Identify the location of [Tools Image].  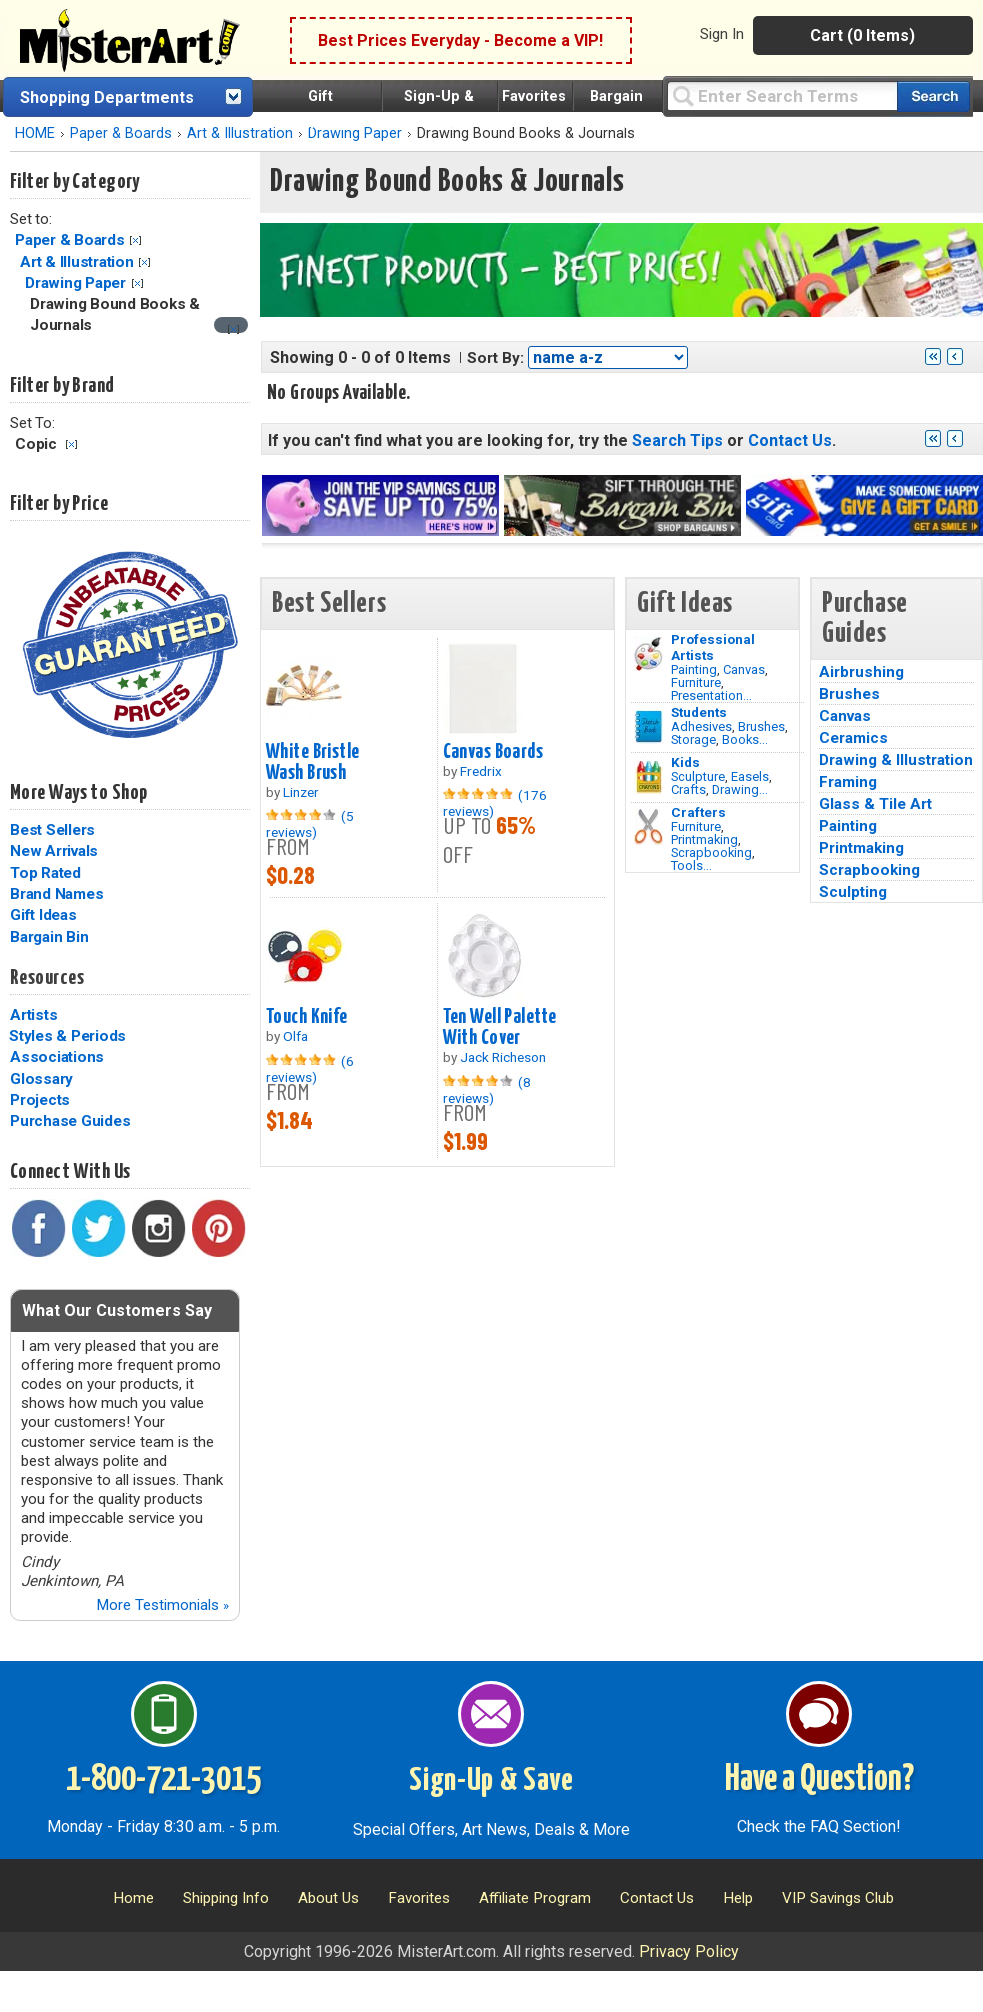
(648, 827).